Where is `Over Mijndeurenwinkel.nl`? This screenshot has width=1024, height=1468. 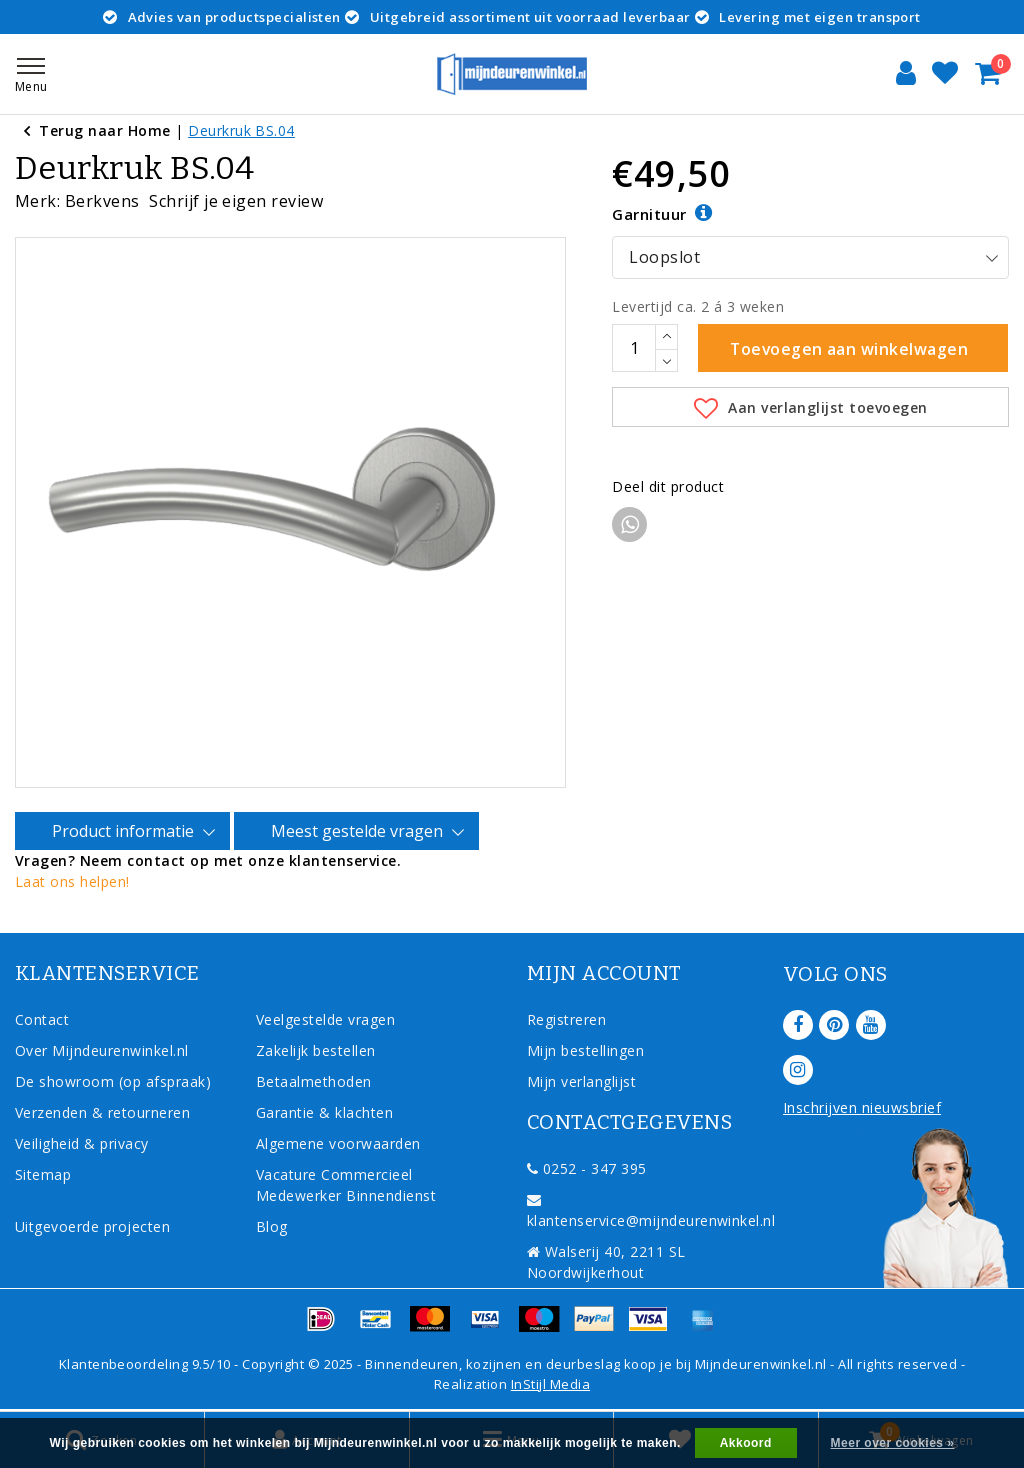
Over Mijndeurenwinkel.nl is located at coordinates (102, 1049).